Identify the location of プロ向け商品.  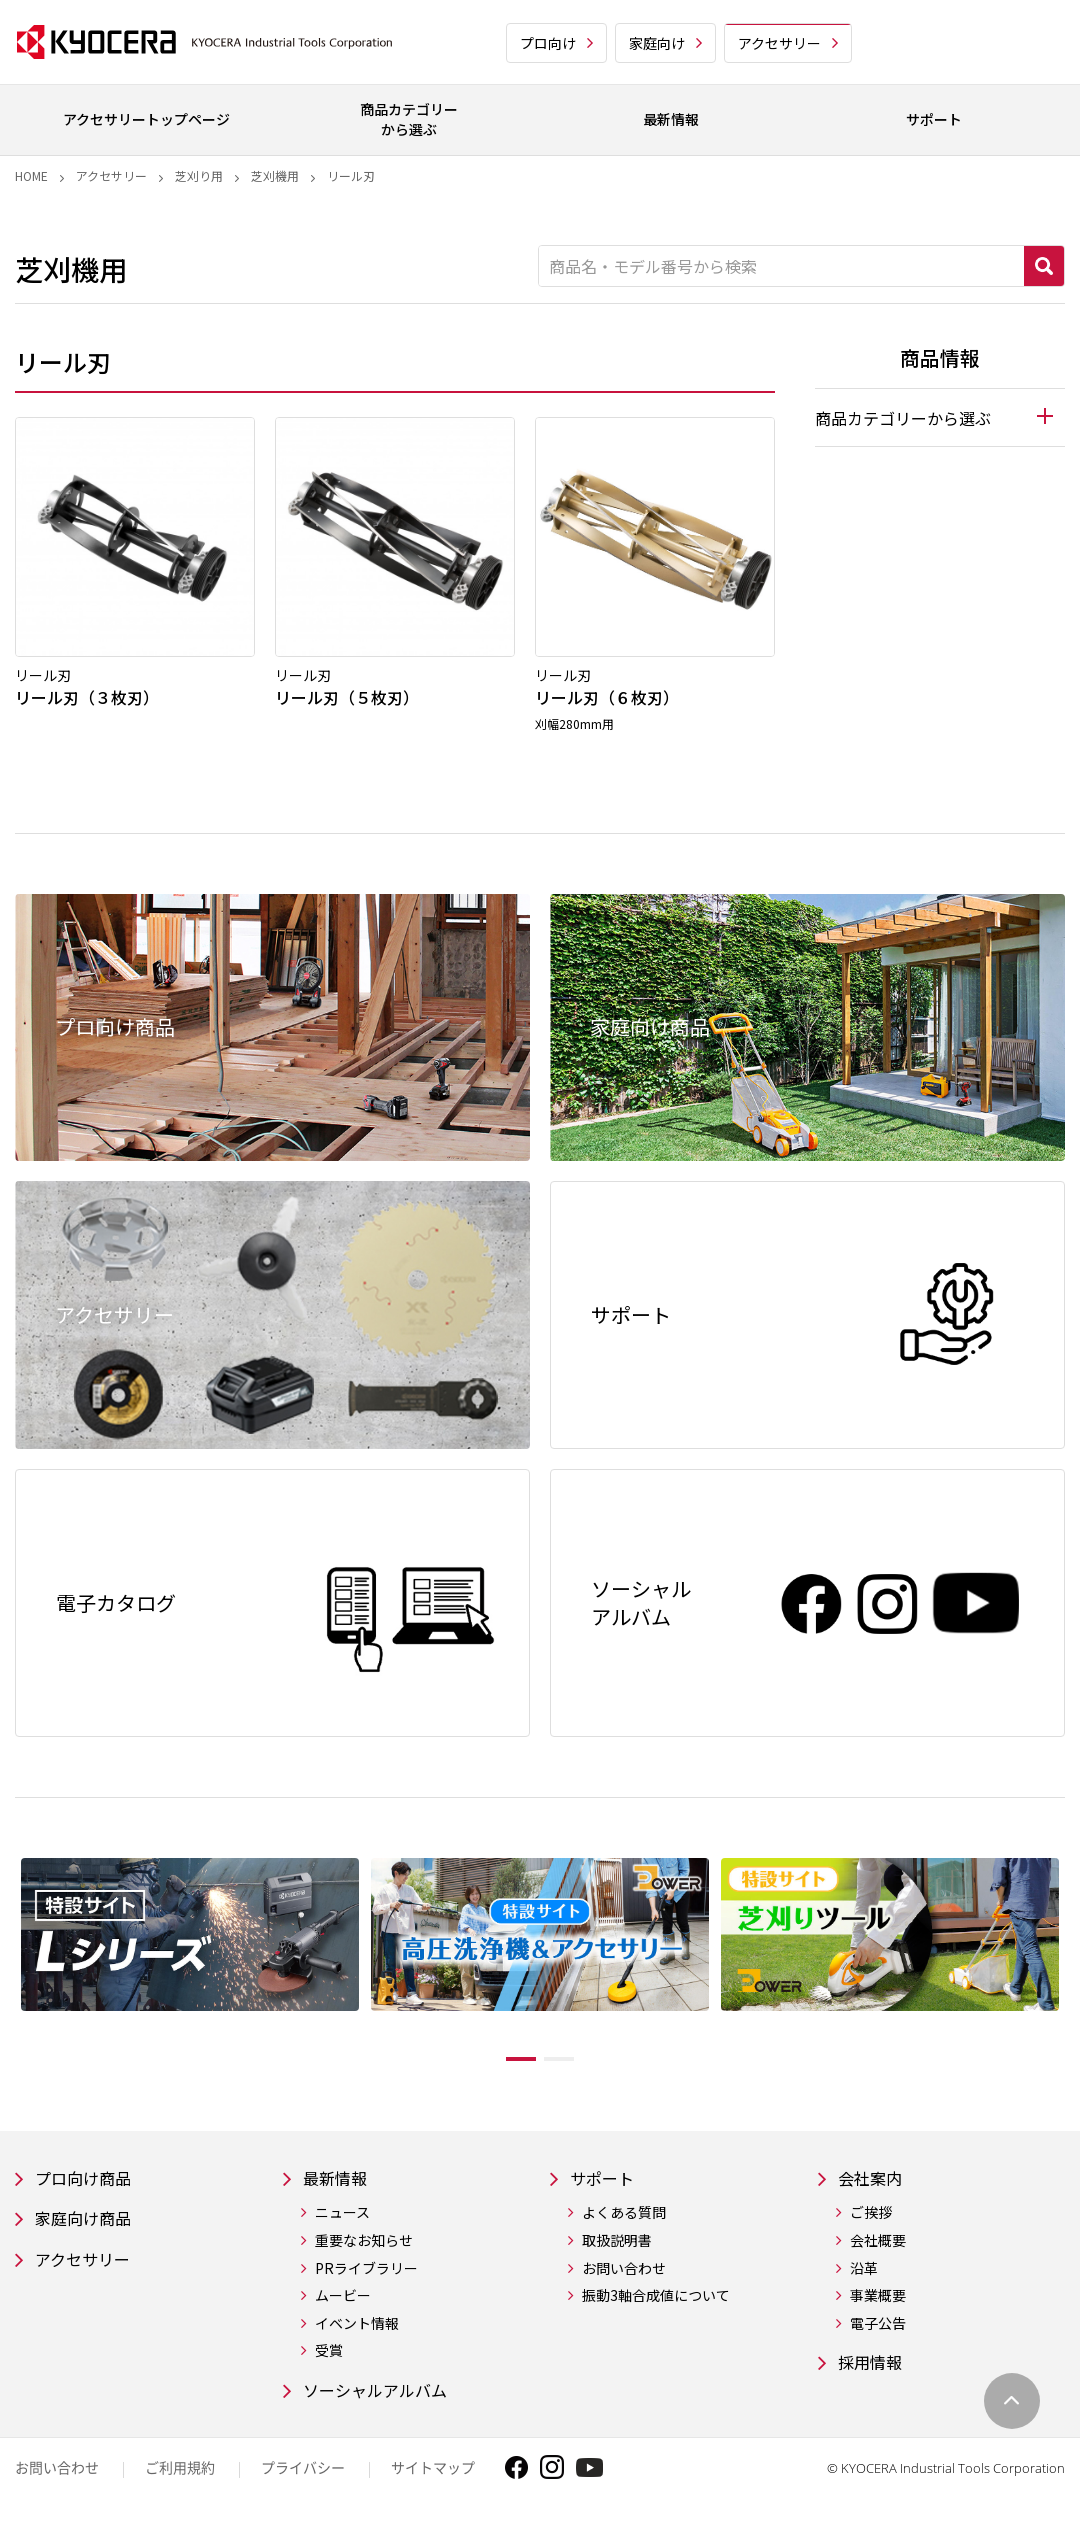
(89, 2183).